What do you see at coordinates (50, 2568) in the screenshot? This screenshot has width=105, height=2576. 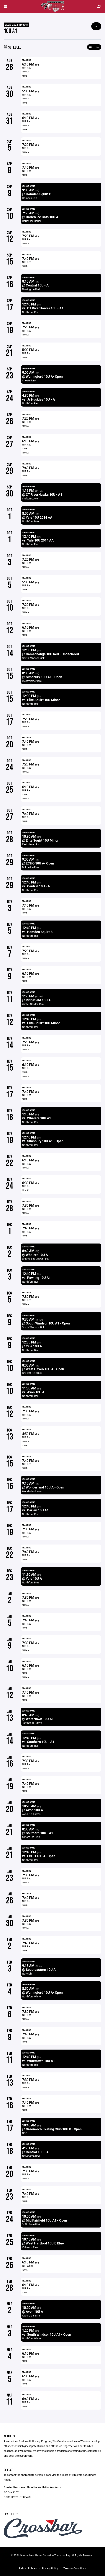 I see `Privacy Policy` at bounding box center [50, 2568].